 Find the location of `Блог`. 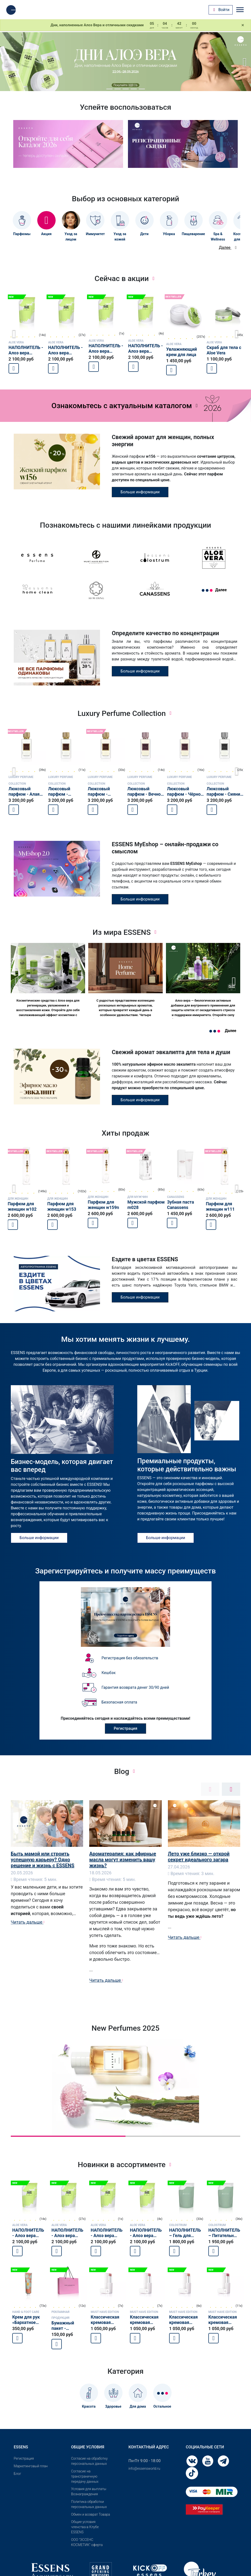

Блог is located at coordinates (17, 2382).